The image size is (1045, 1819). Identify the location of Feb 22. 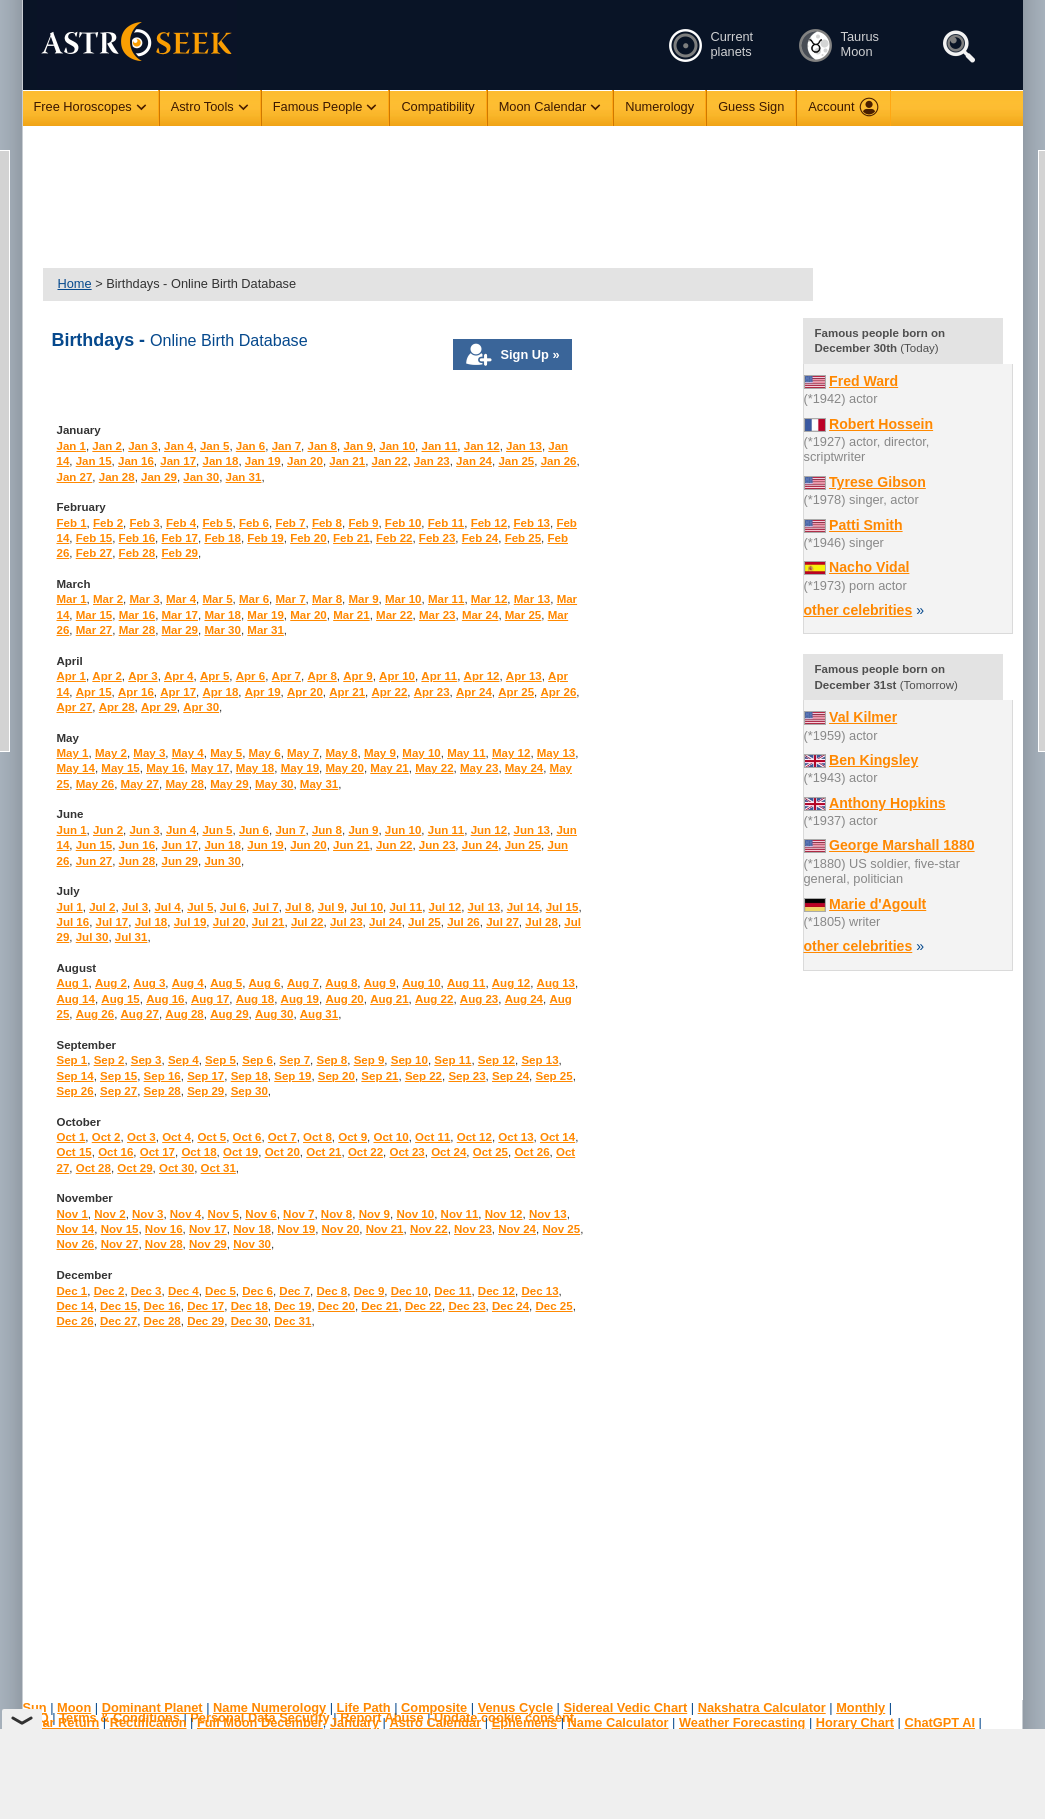
(394, 538).